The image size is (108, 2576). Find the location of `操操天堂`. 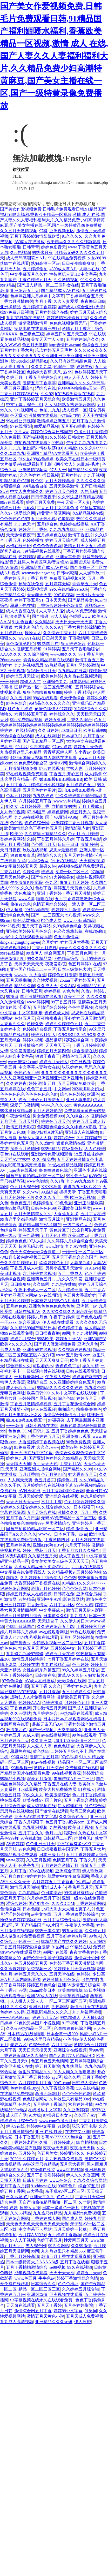

操操天堂 is located at coordinates (67, 1192).